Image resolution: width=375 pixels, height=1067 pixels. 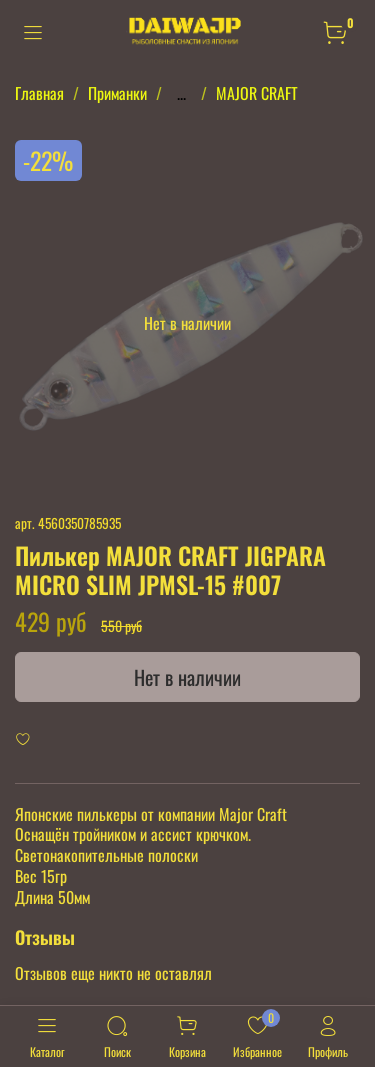 What do you see at coordinates (39, 93) in the screenshot?
I see `Главная` at bounding box center [39, 93].